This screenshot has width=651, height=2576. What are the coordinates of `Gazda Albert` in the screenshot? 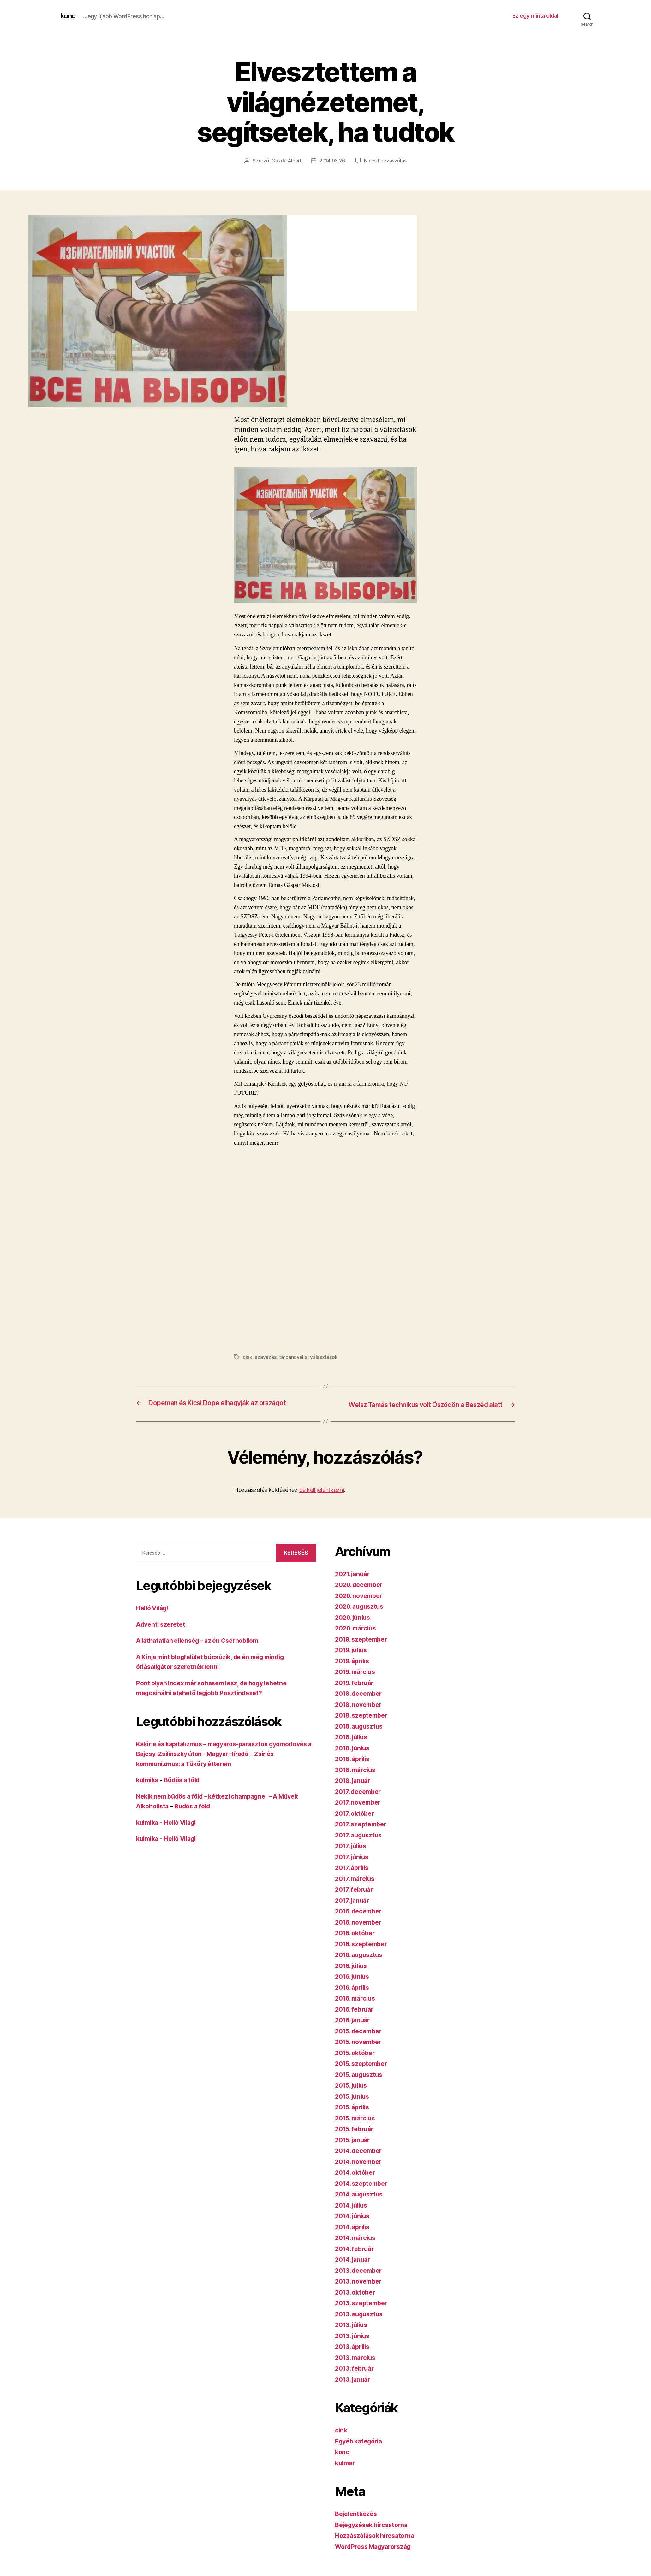 It's located at (286, 160).